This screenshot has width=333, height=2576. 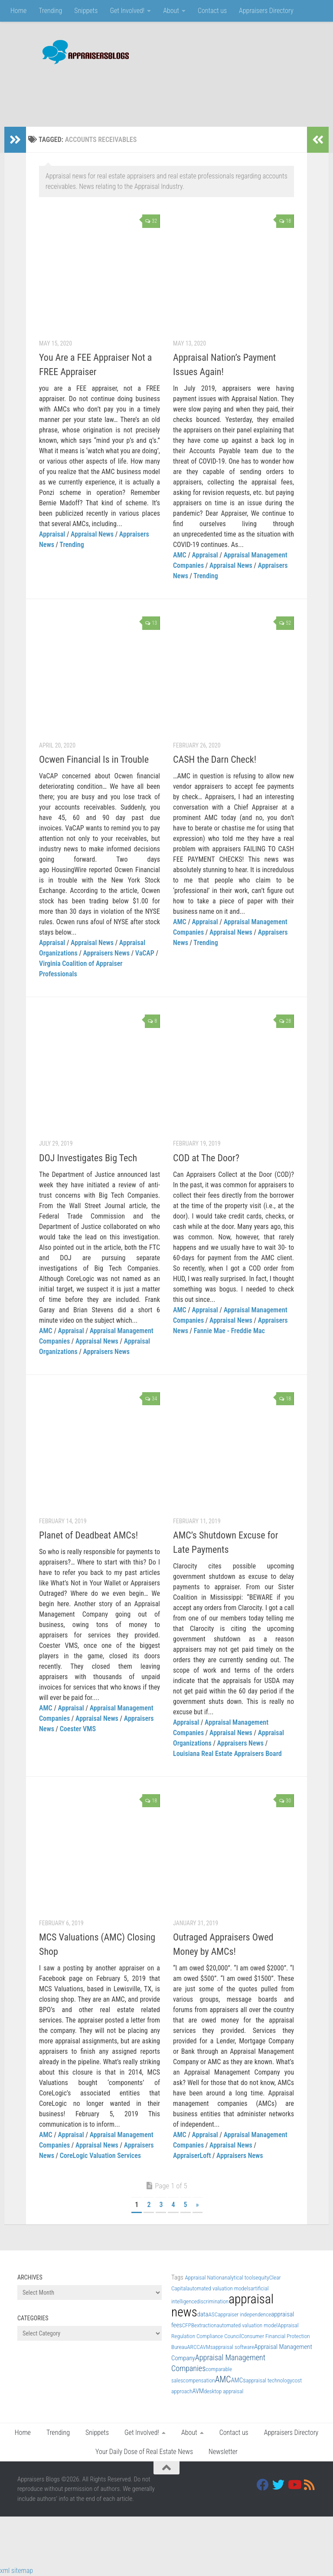 What do you see at coordinates (86, 11) in the screenshot?
I see `Snippets` at bounding box center [86, 11].